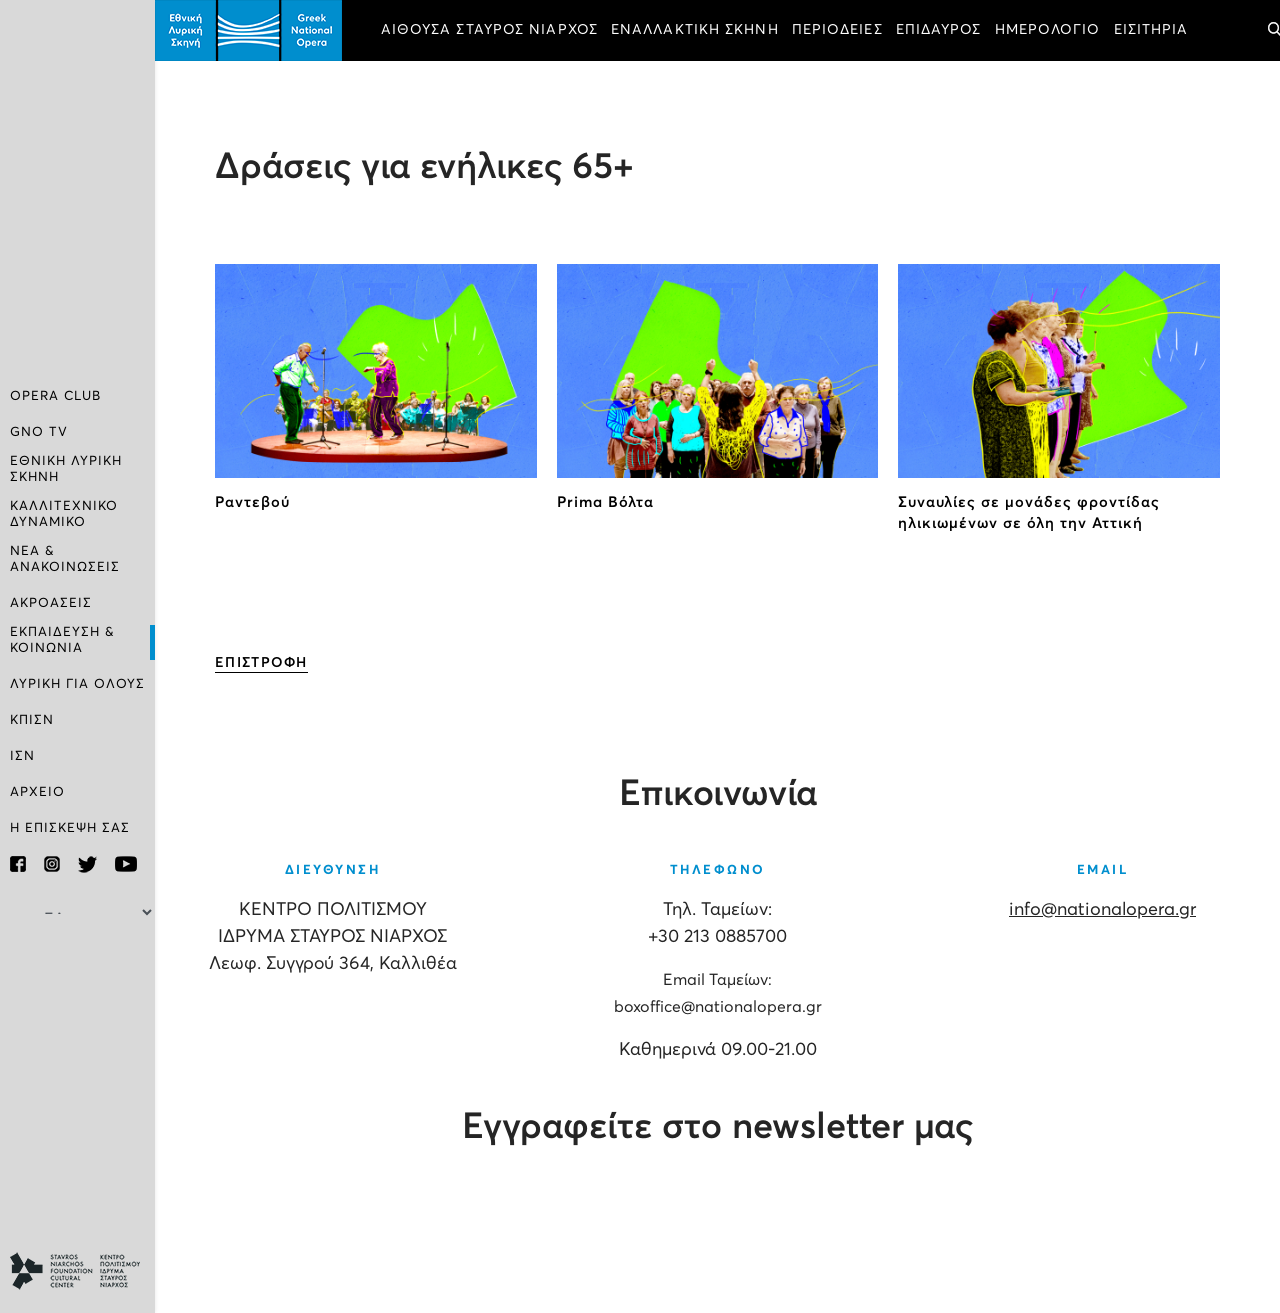 The image size is (1280, 1313). I want to click on ΚΠΙΣΝ, so click(32, 720).